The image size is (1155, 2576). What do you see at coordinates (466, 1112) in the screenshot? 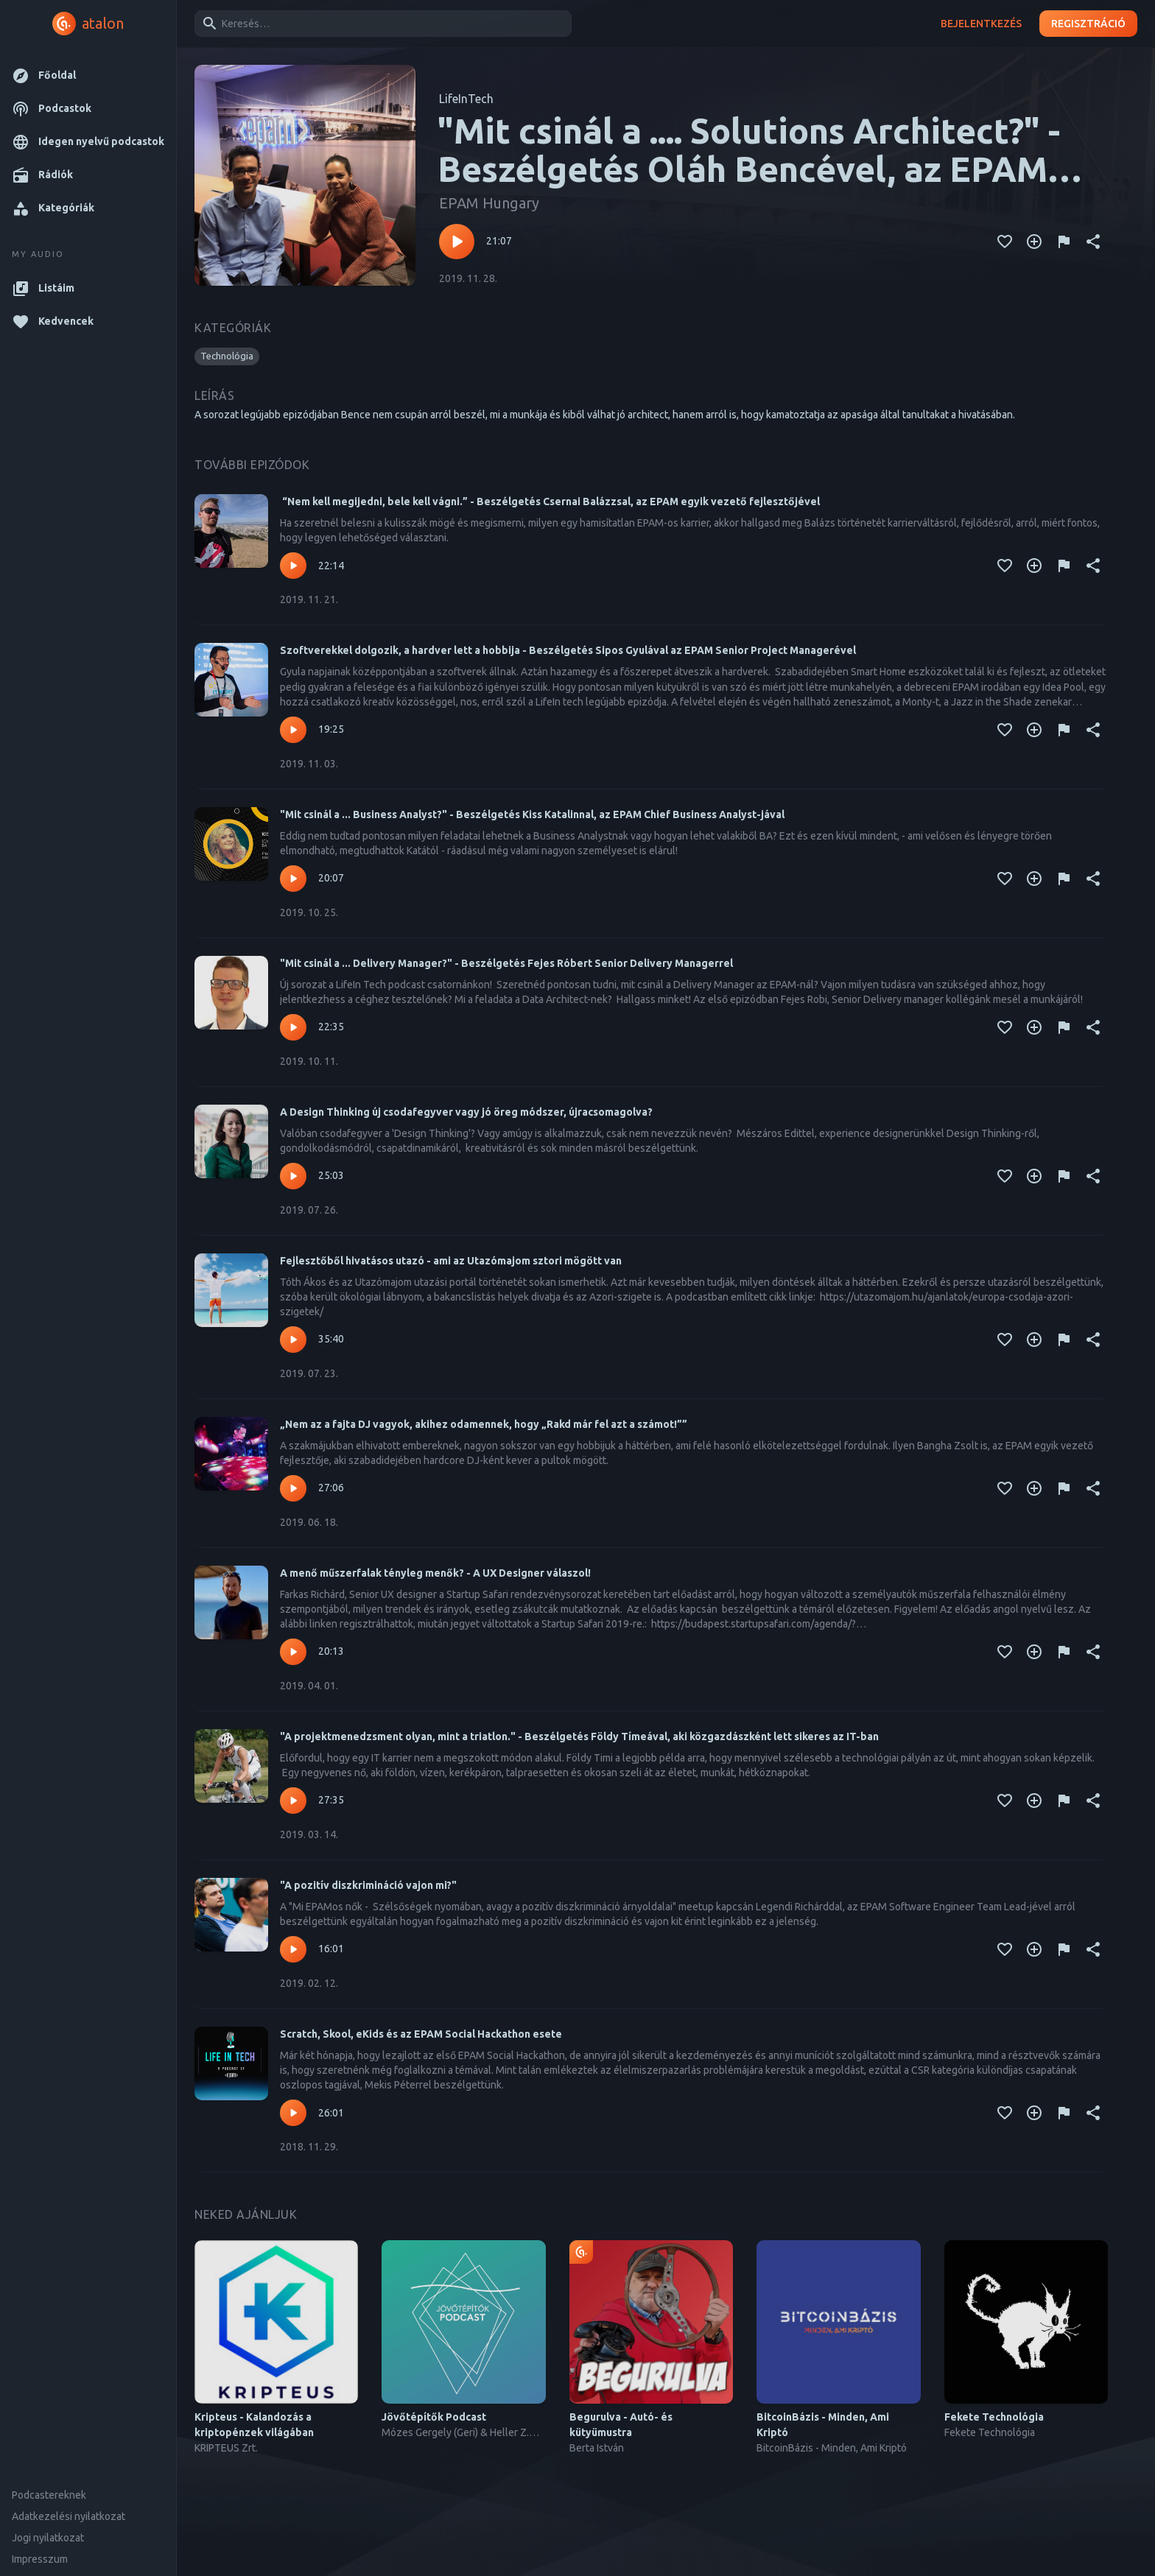
I see `A Design Thinking új csodafegyver vagy jó öreg módszer, újracsomagolva?` at bounding box center [466, 1112].